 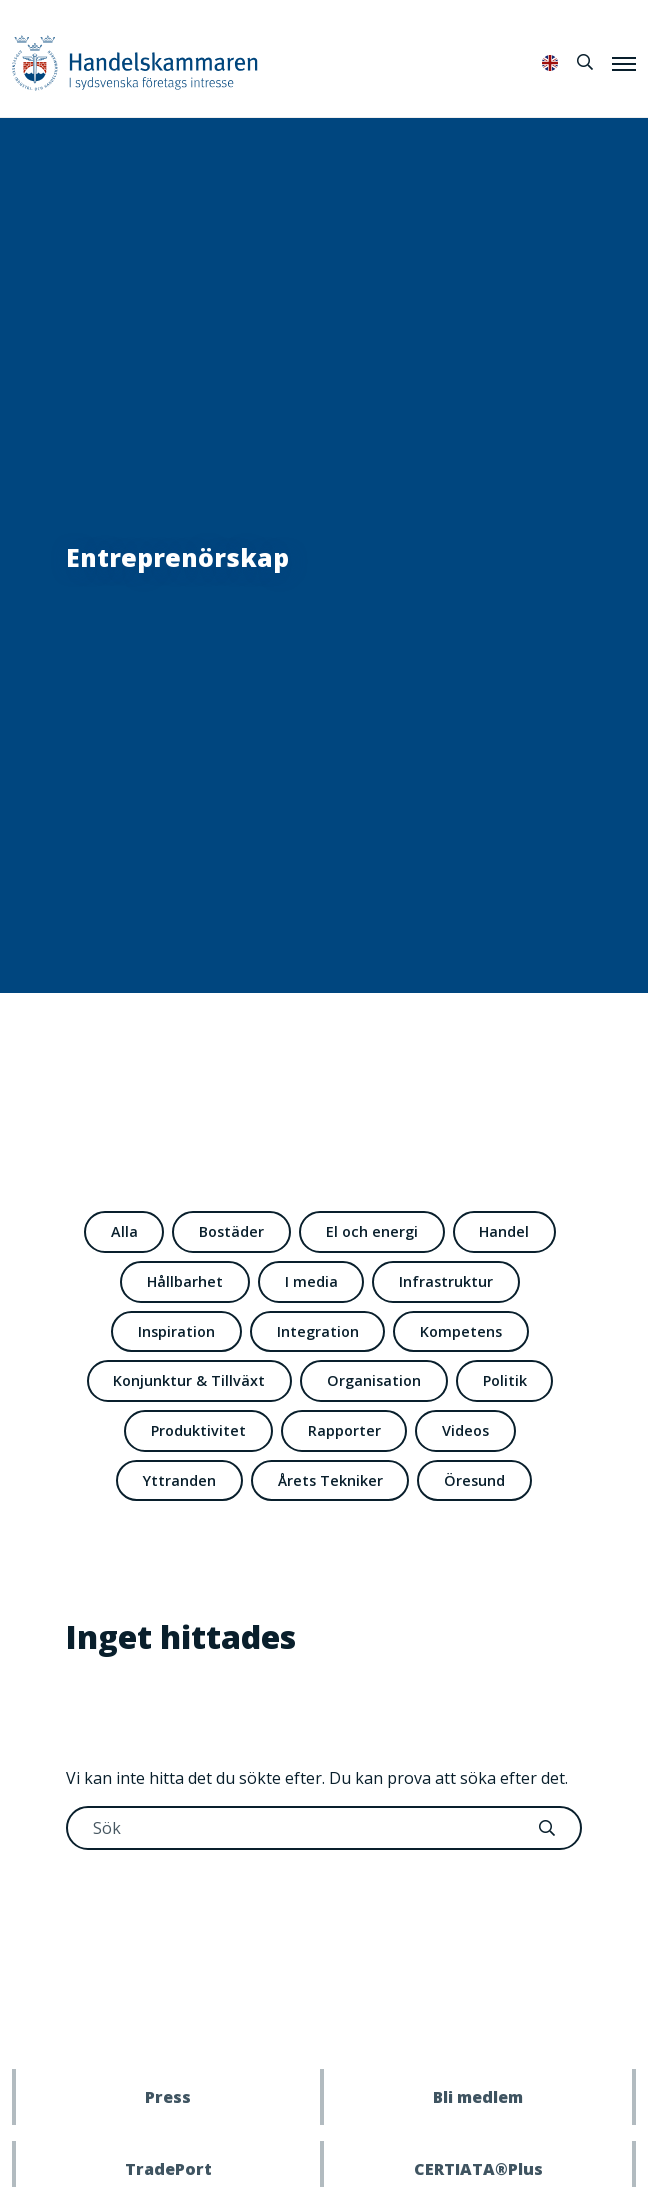 I want to click on Konjunktur & Tillväxt, so click(x=189, y=1380).